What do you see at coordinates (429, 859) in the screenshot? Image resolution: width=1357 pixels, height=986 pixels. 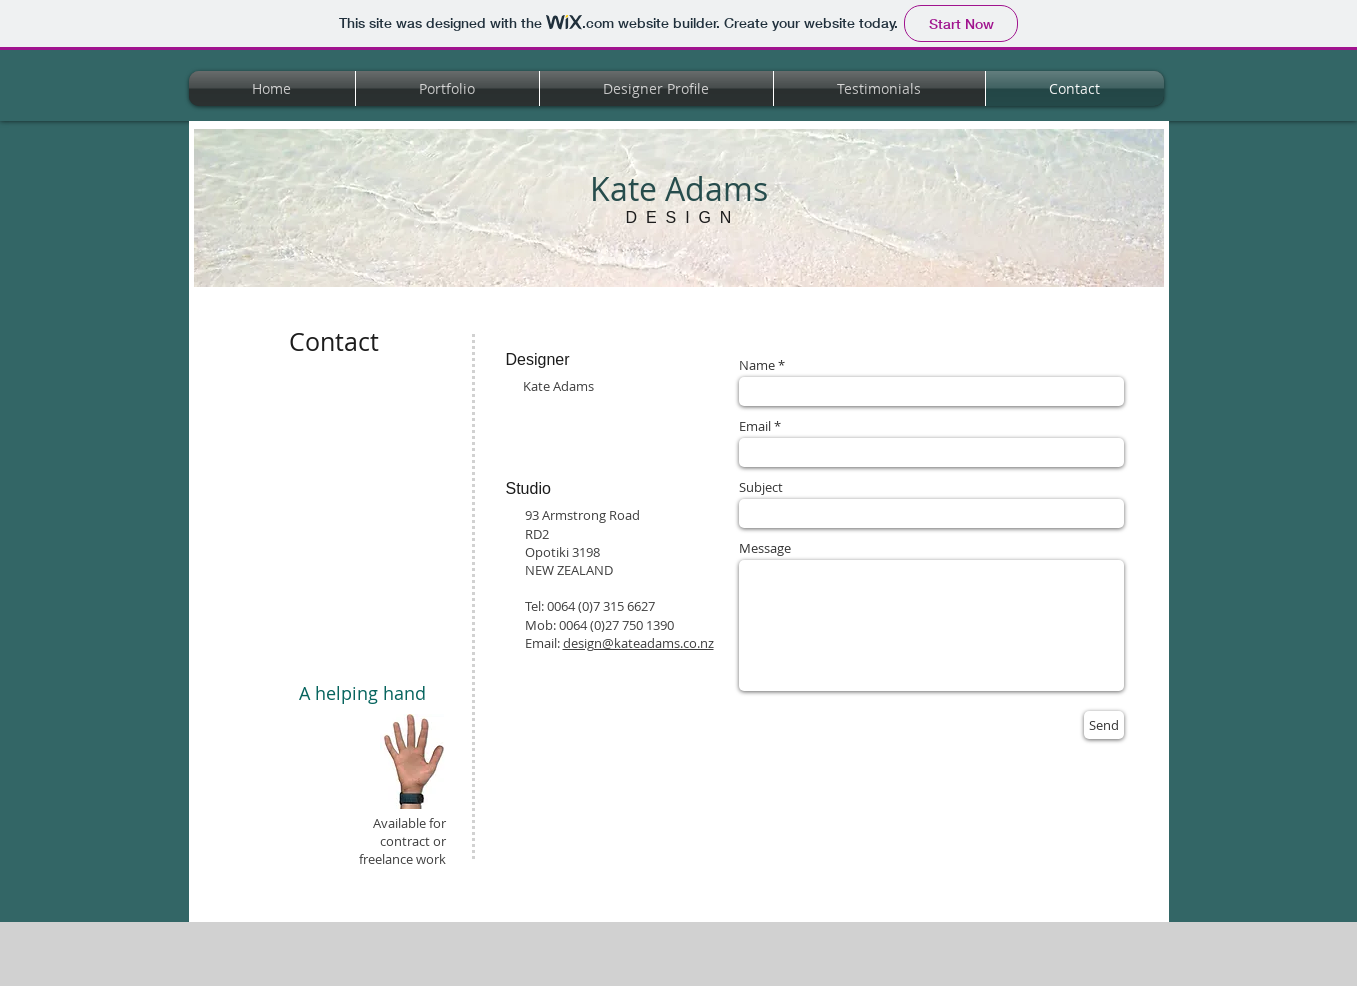 I see `work` at bounding box center [429, 859].